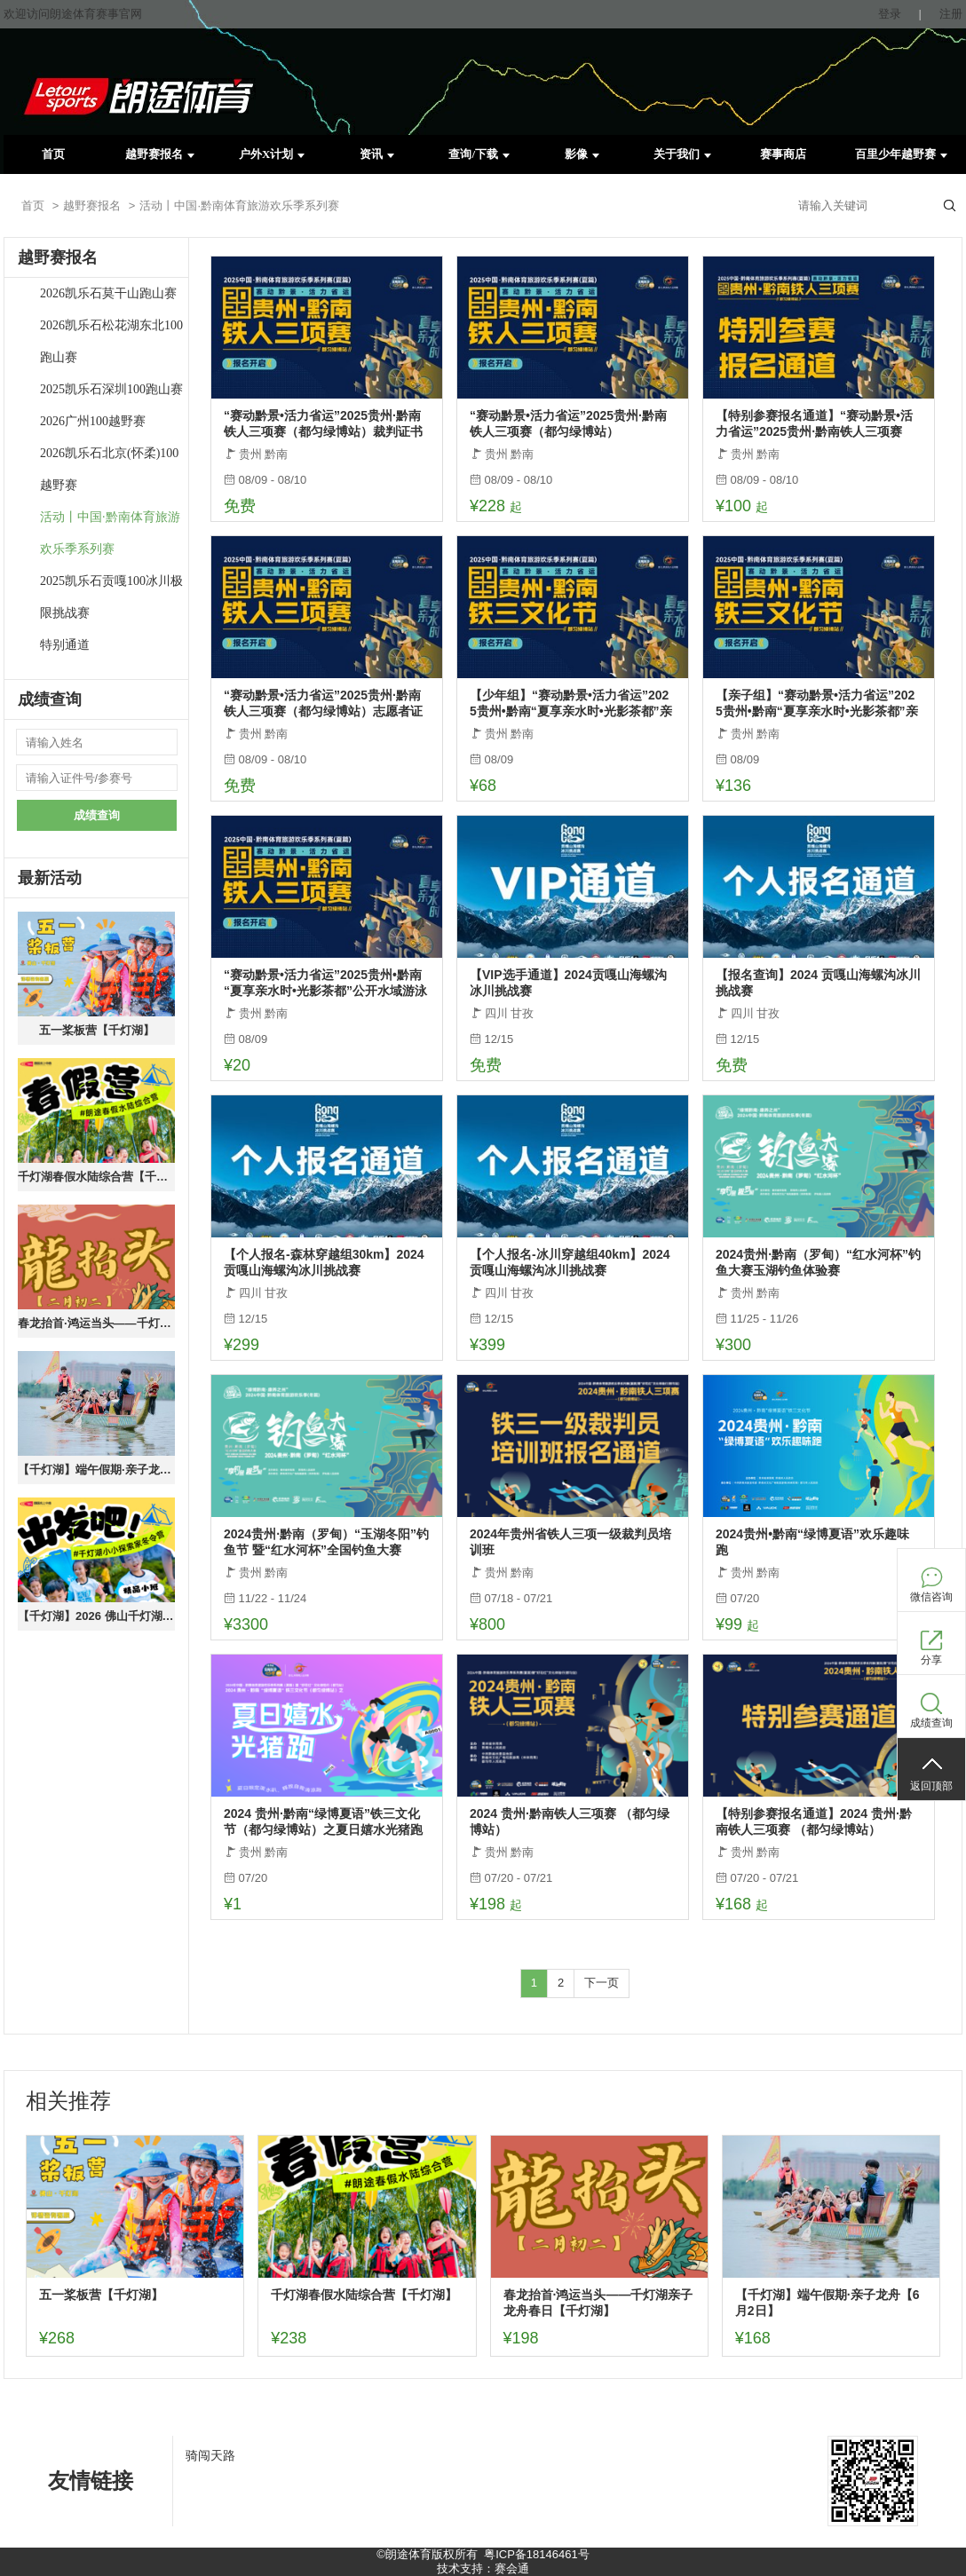  Describe the element at coordinates (323, 1821) in the screenshot. I see `2024 贵州·黔南“绿博夏语”铁三文化节（都匀绿博站）之夏日嬉水光猪跑` at that location.